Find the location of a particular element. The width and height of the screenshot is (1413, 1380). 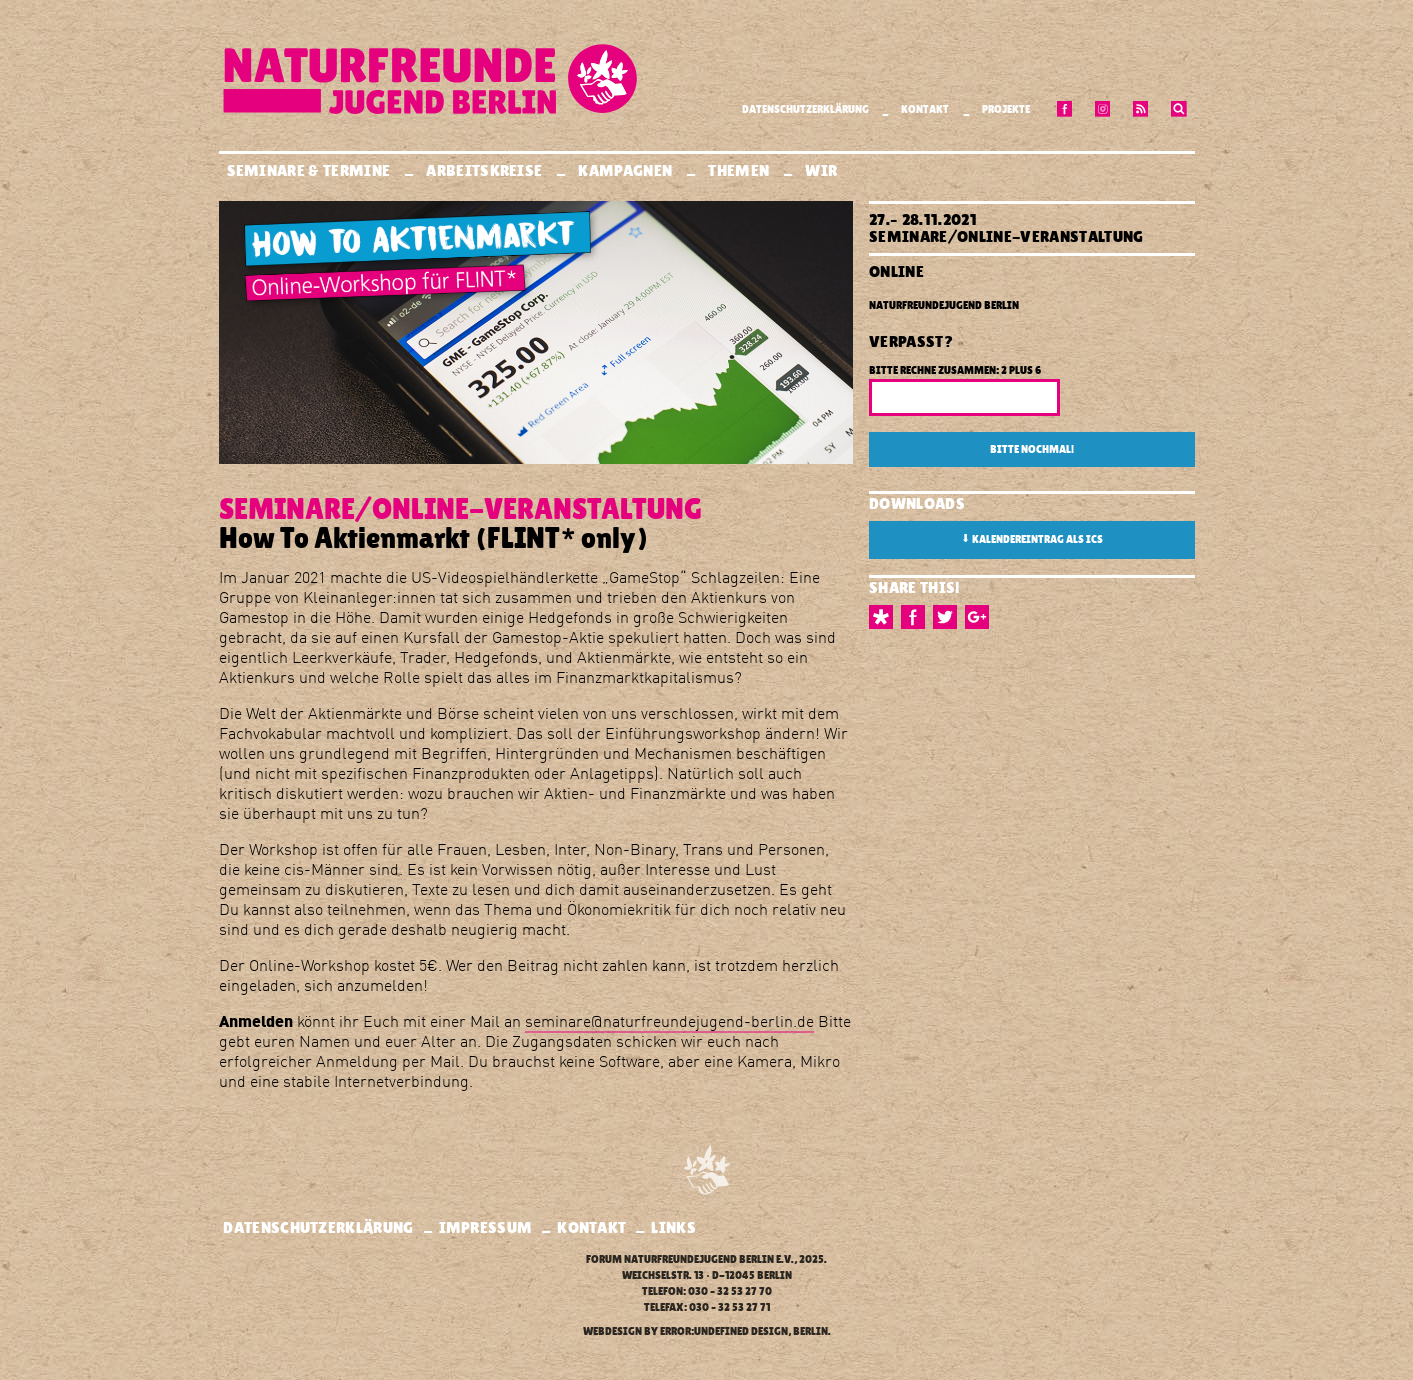

Kampagnen is located at coordinates (626, 170).